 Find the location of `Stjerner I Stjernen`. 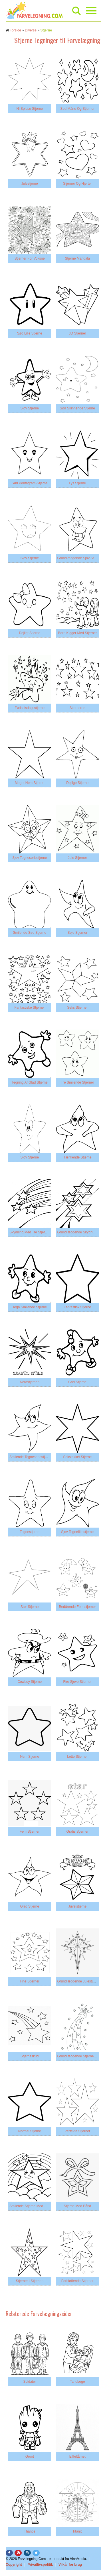

Stjerner I Stjernen is located at coordinates (29, 2281).